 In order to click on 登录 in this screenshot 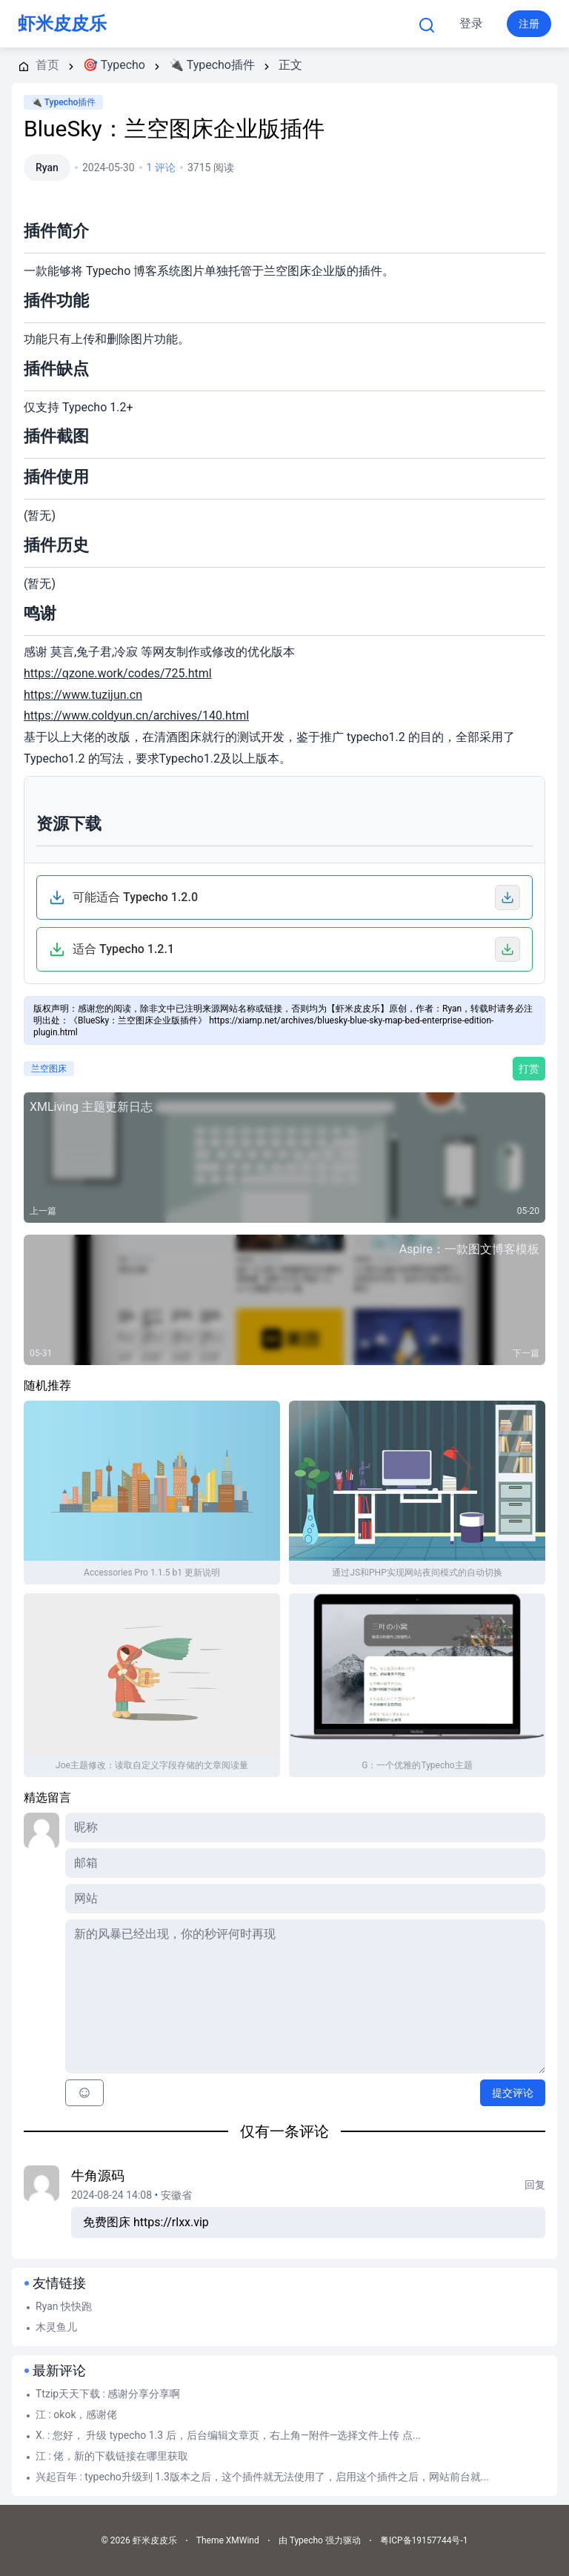, I will do `click(471, 23)`.